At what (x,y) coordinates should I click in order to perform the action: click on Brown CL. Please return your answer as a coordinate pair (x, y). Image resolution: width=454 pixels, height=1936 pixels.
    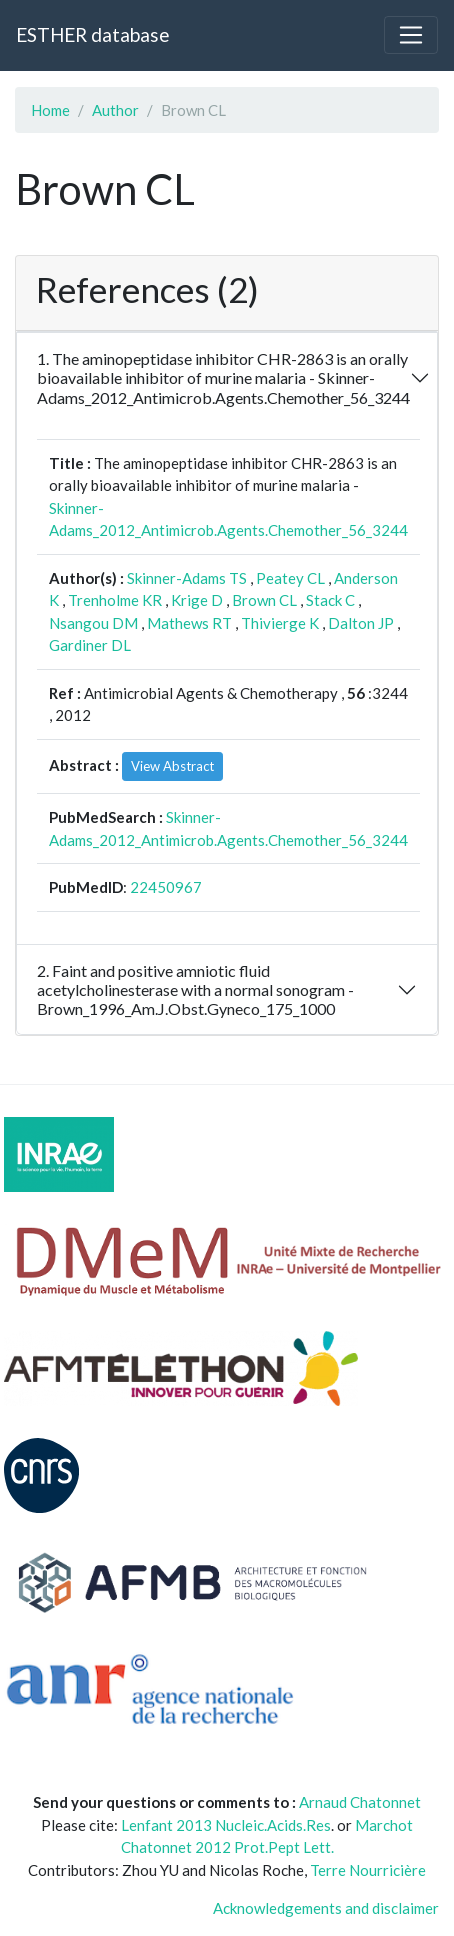
    Looking at the image, I should click on (264, 600).